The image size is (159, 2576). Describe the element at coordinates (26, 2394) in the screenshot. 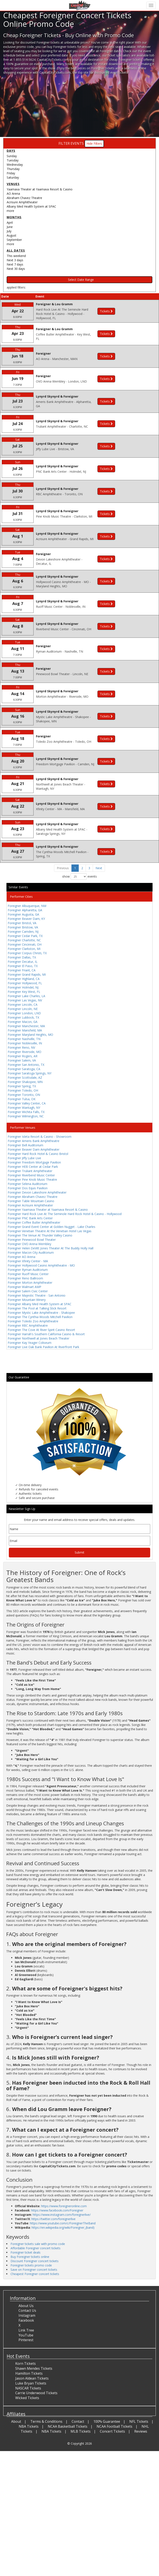

I see `Pinterest` at that location.